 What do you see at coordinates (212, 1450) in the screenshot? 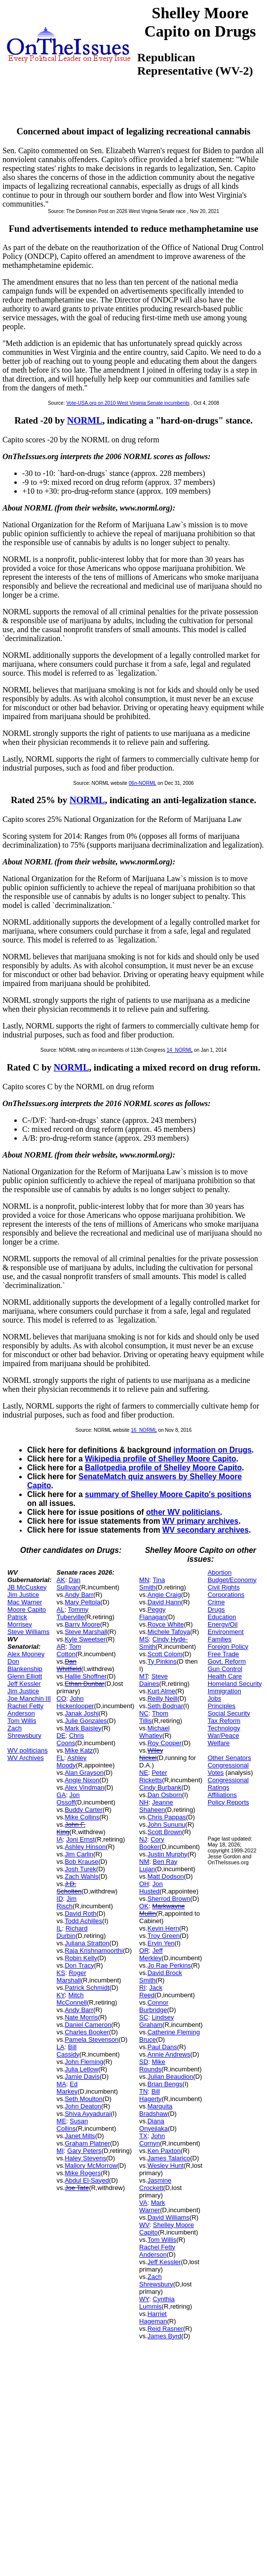
I see `information on Drugs` at bounding box center [212, 1450].